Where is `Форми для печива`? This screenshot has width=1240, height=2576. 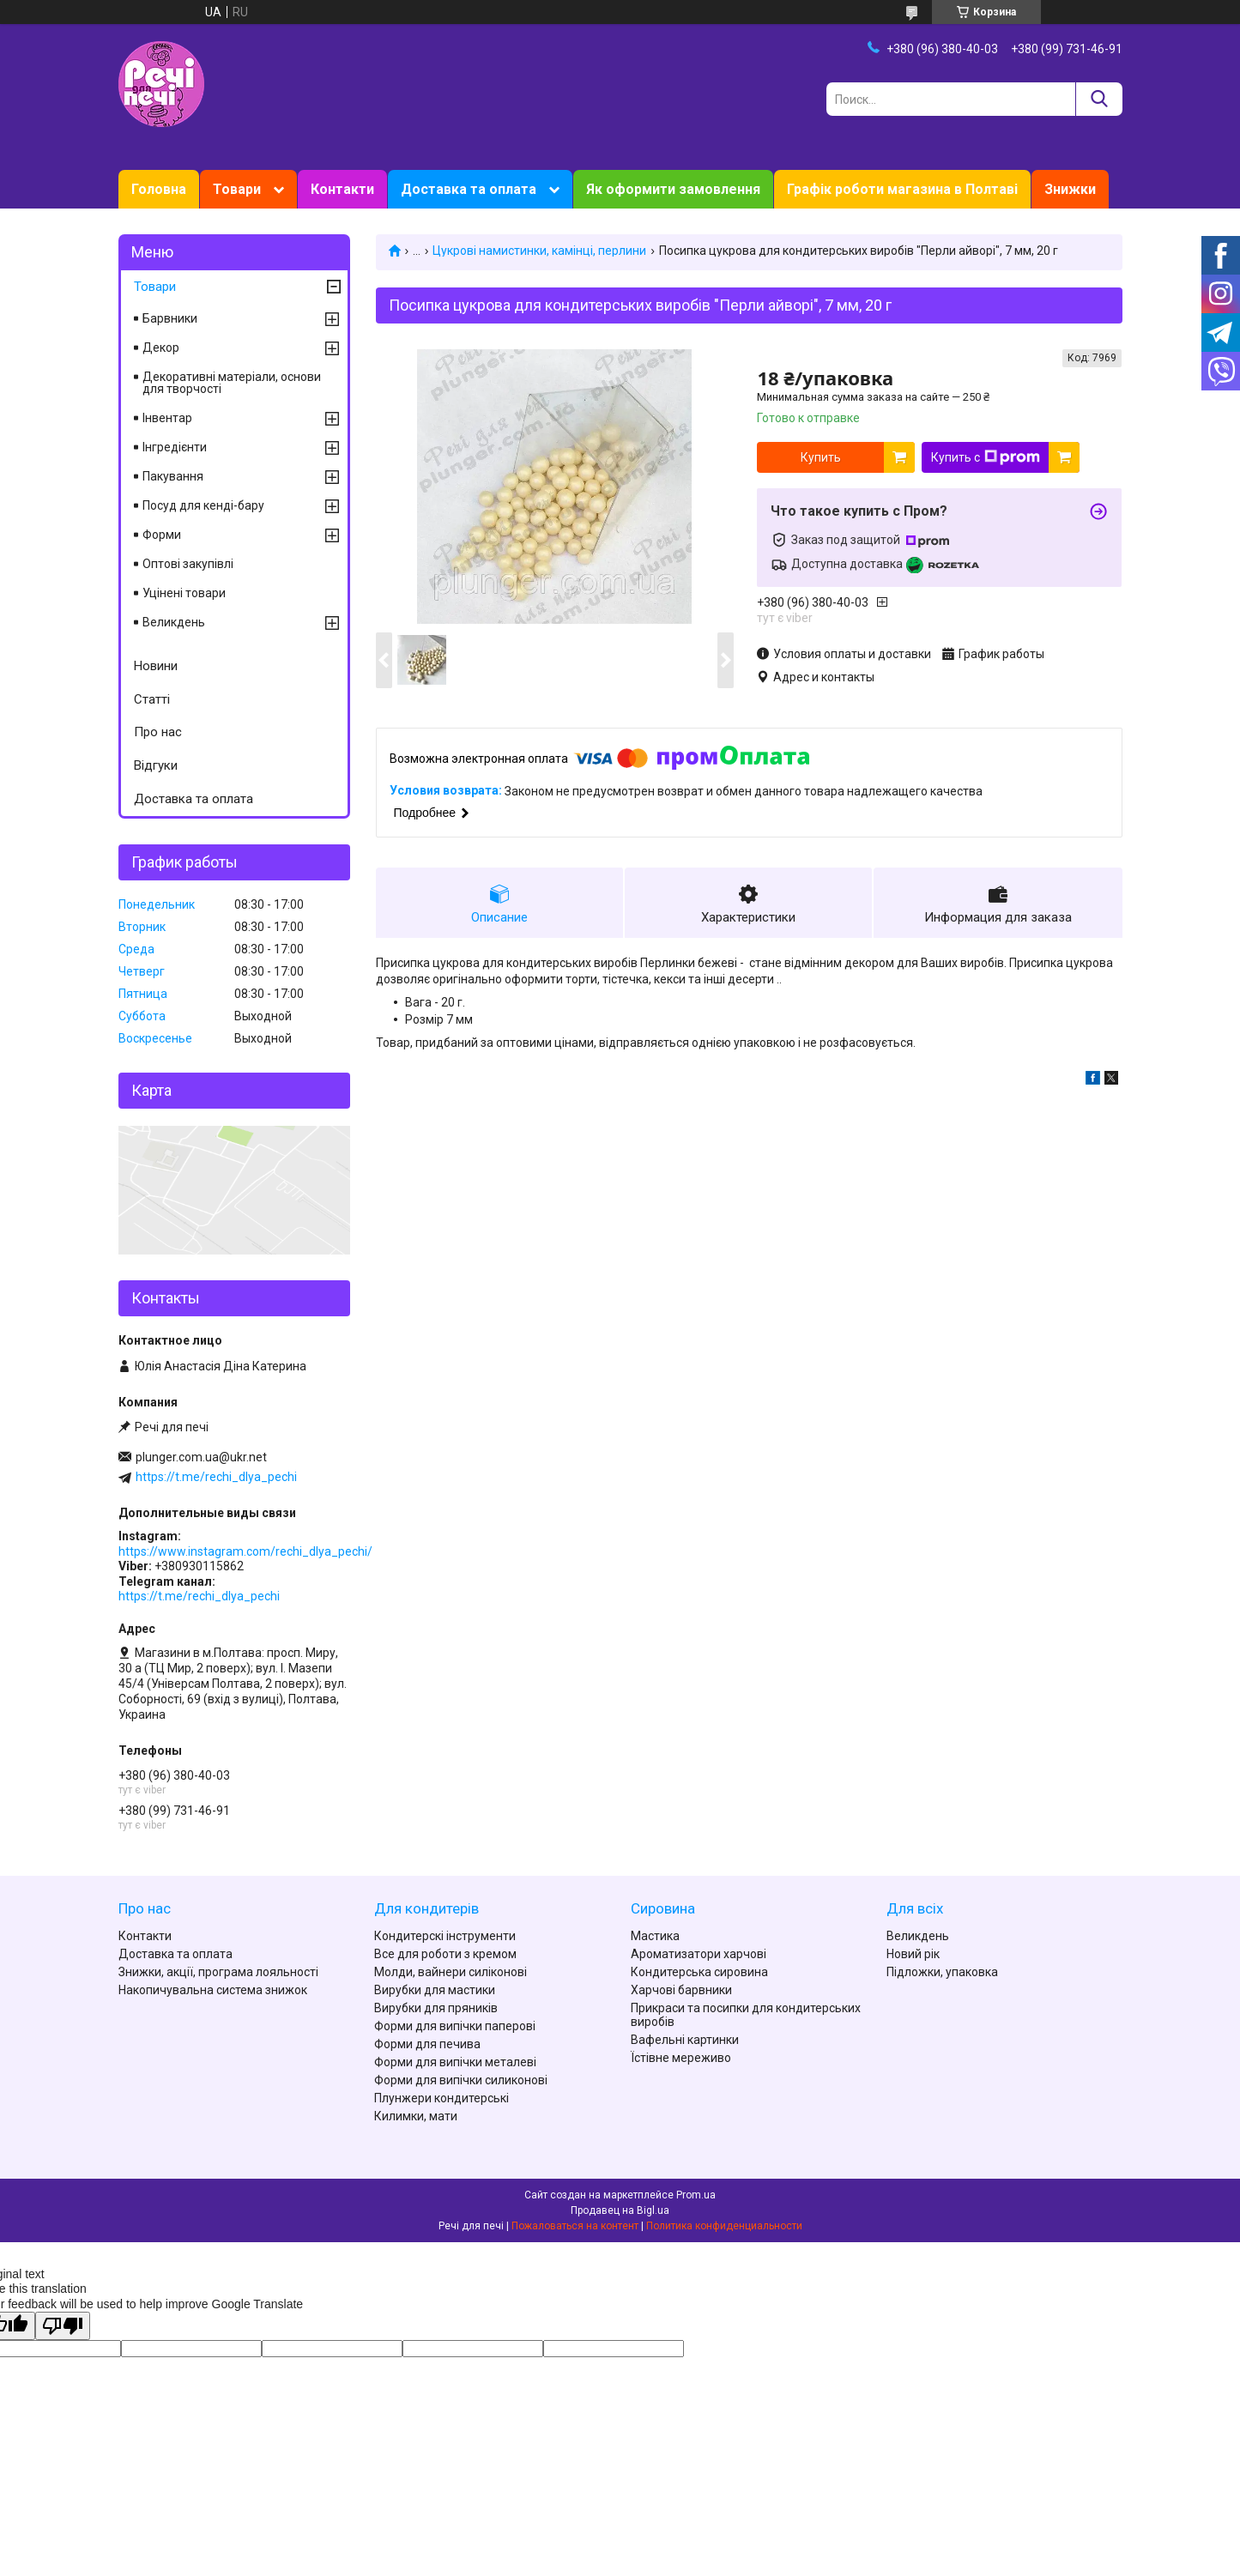 Форми для печива is located at coordinates (427, 2044).